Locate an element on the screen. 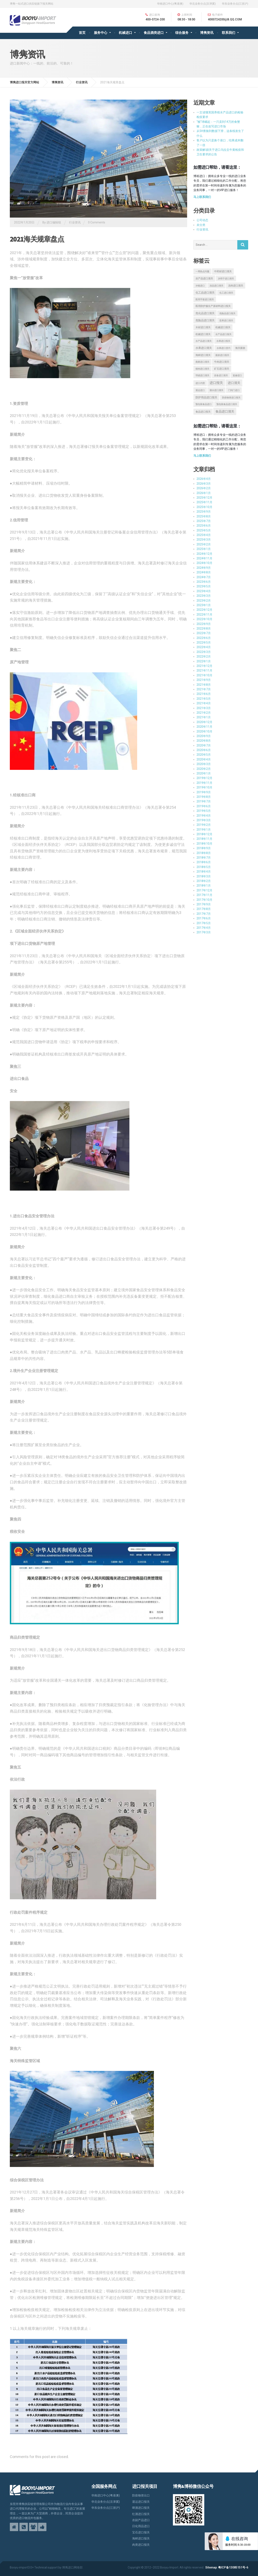 This screenshot has height=2576, width=258. 水产品进口报关 is located at coordinates (223, 334).